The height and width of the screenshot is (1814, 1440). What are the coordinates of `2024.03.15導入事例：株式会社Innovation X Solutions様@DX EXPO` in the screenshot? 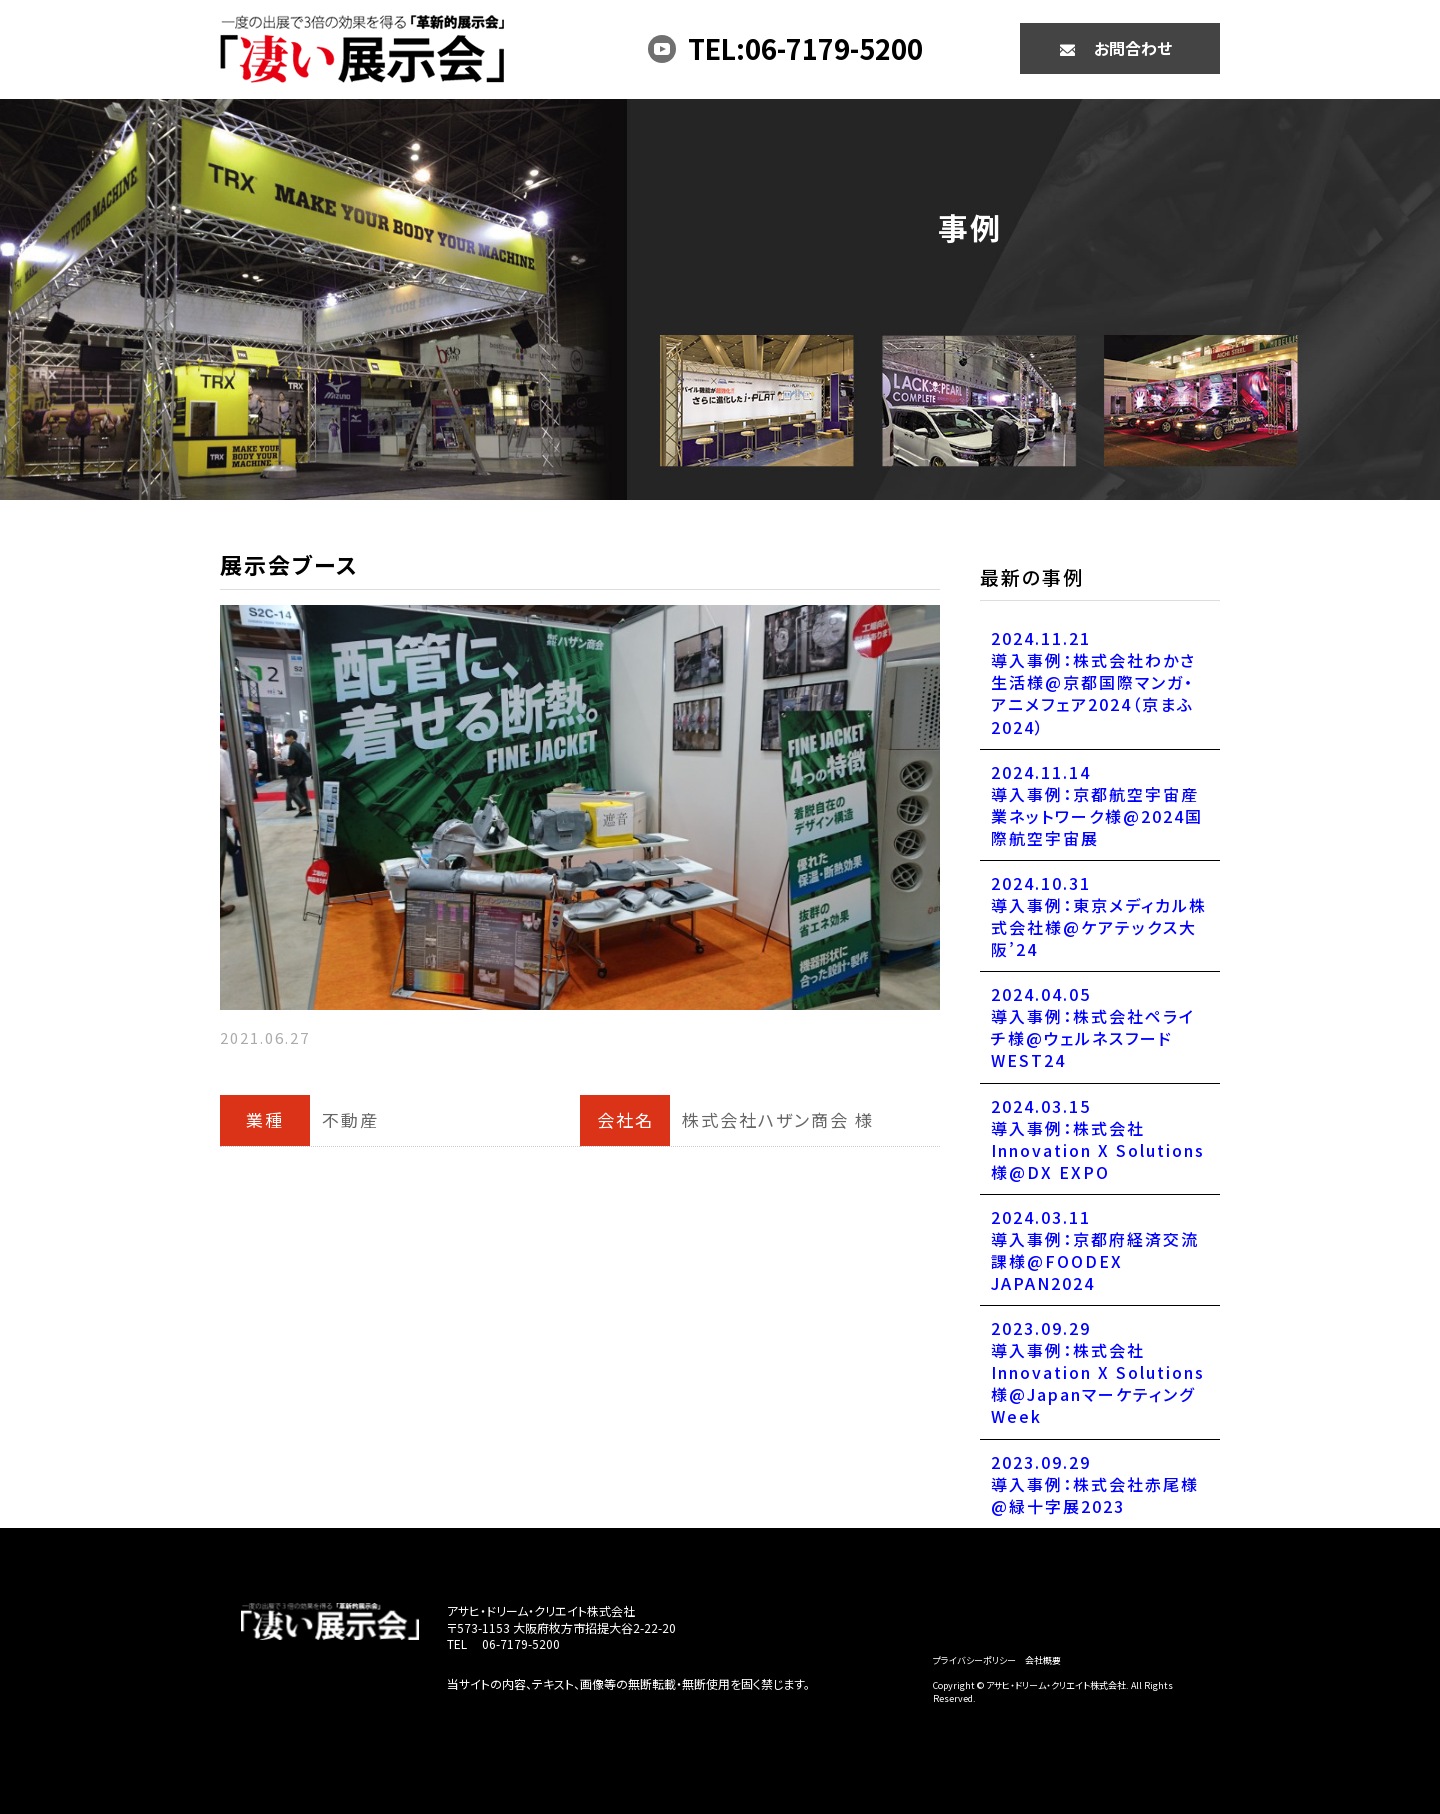 It's located at (1098, 1139).